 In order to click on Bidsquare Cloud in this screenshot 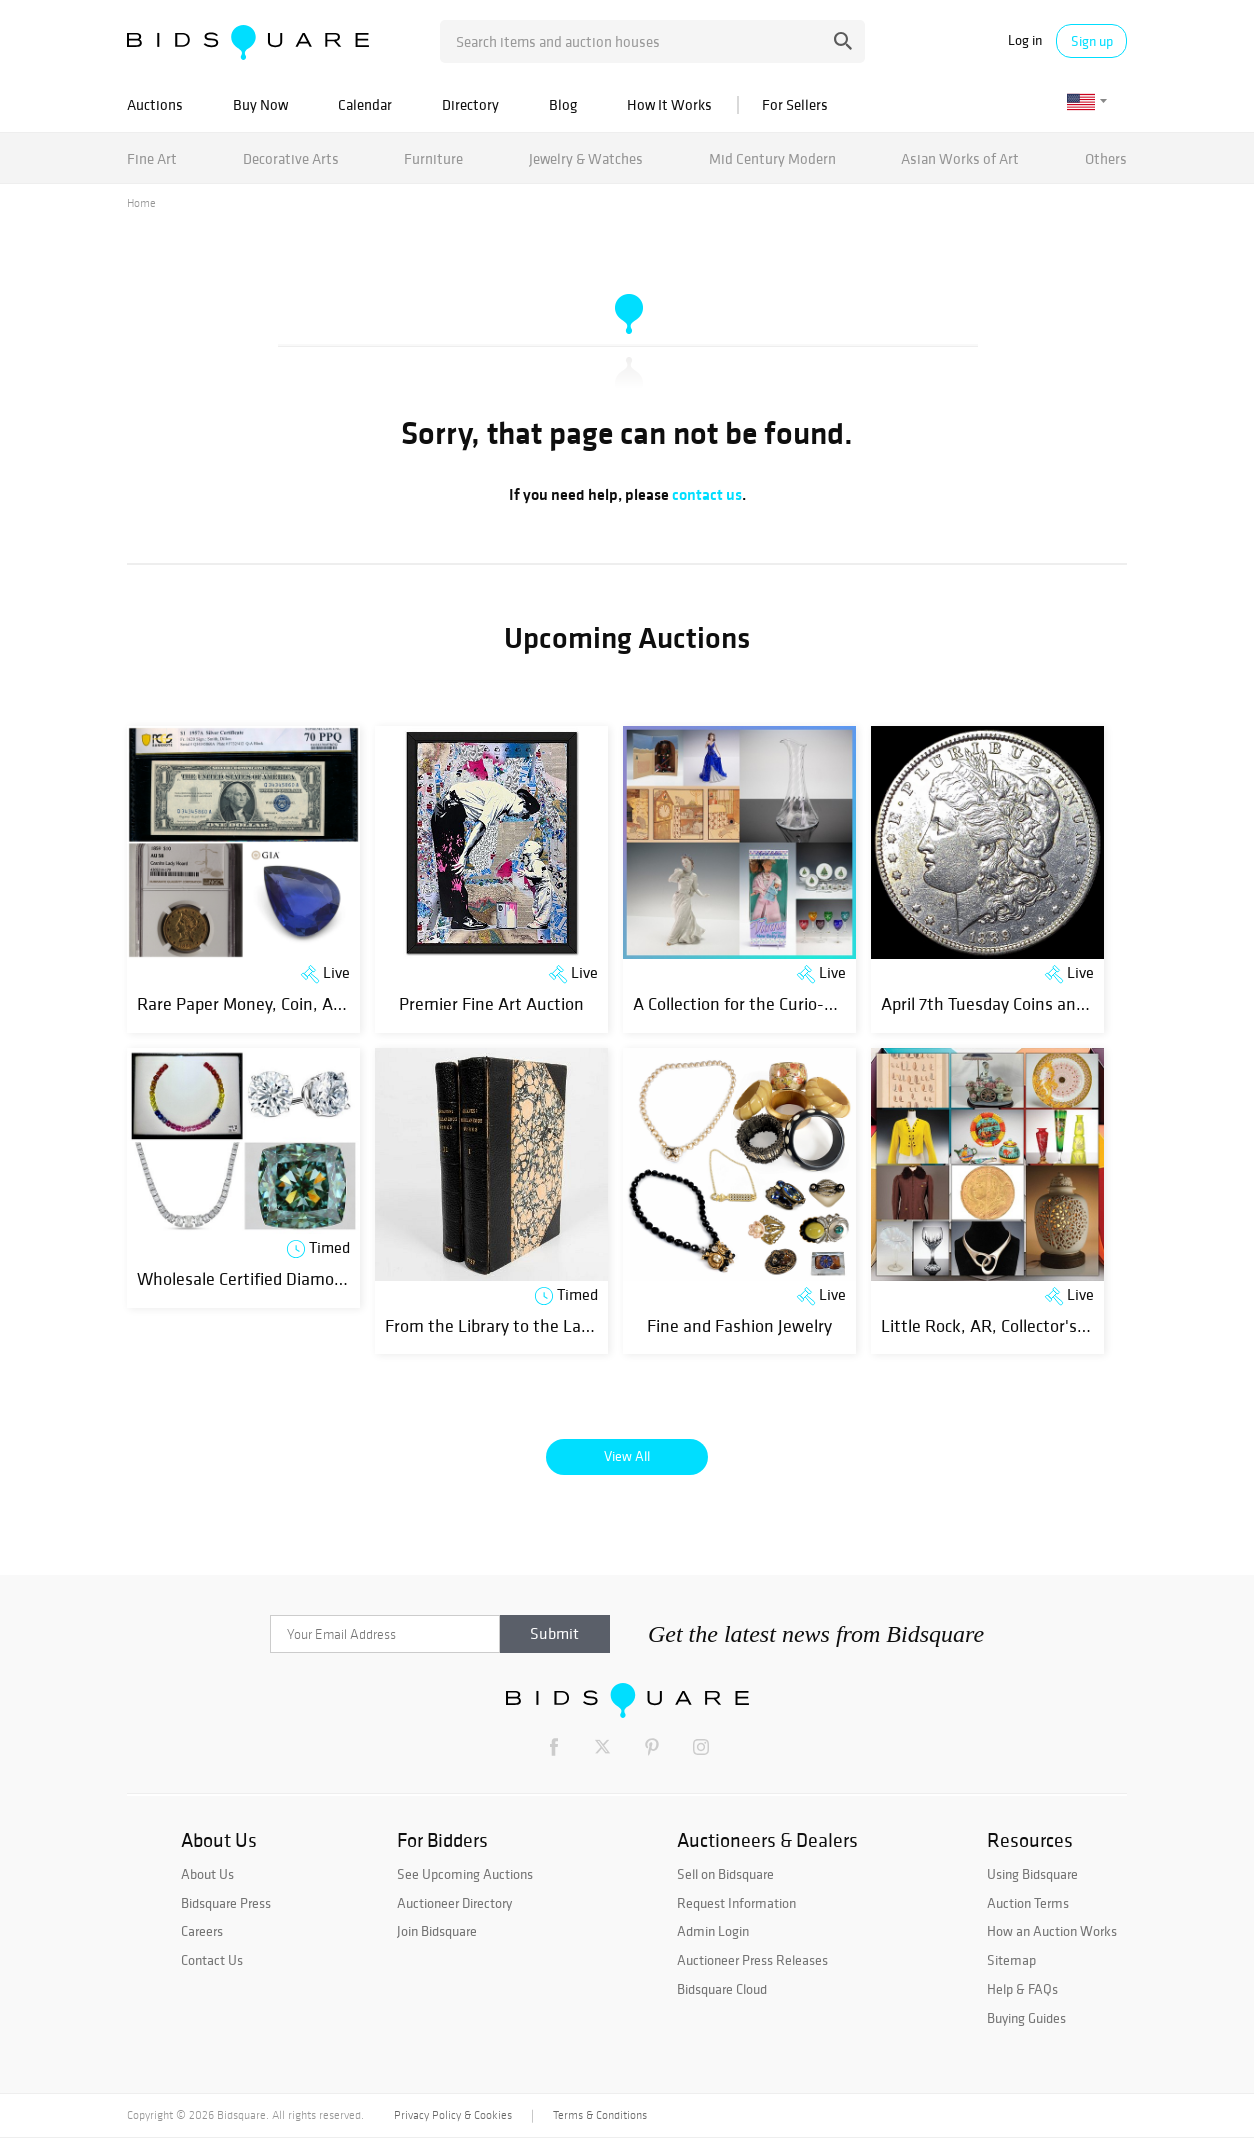, I will do `click(722, 1989)`.